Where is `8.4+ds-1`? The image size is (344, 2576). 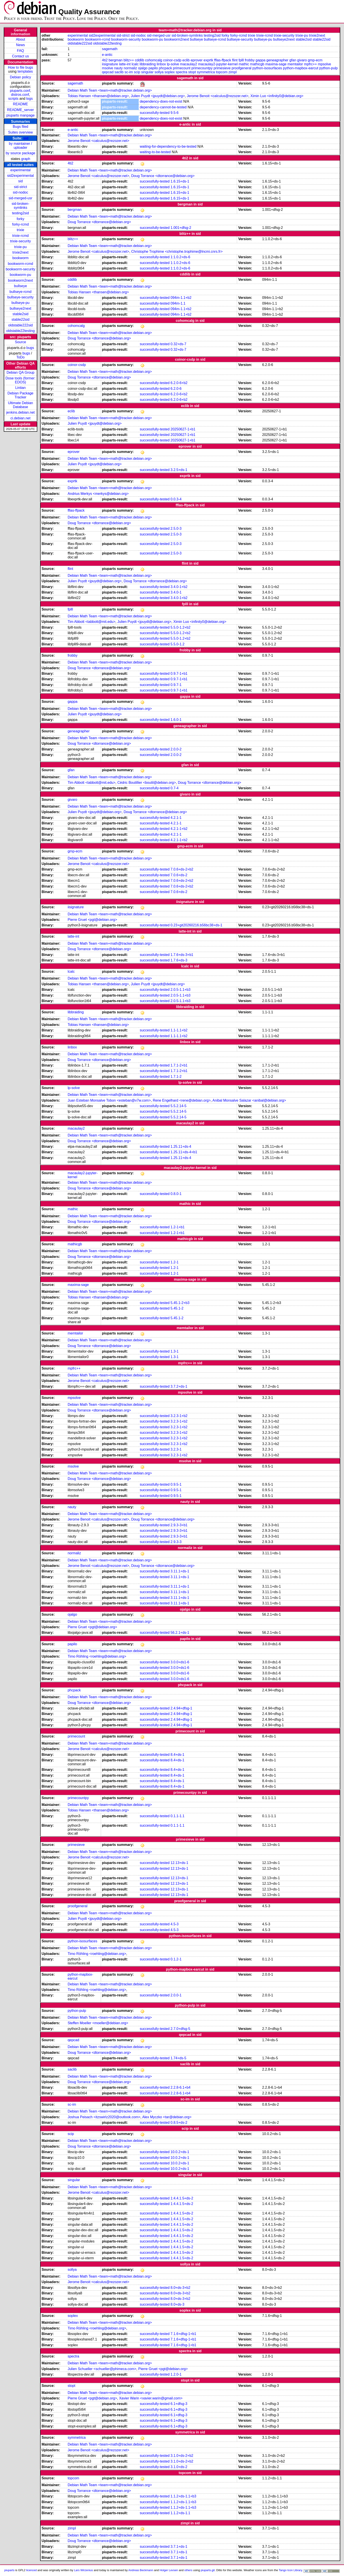
8.4+ds-1 is located at coordinates (177, 1754).